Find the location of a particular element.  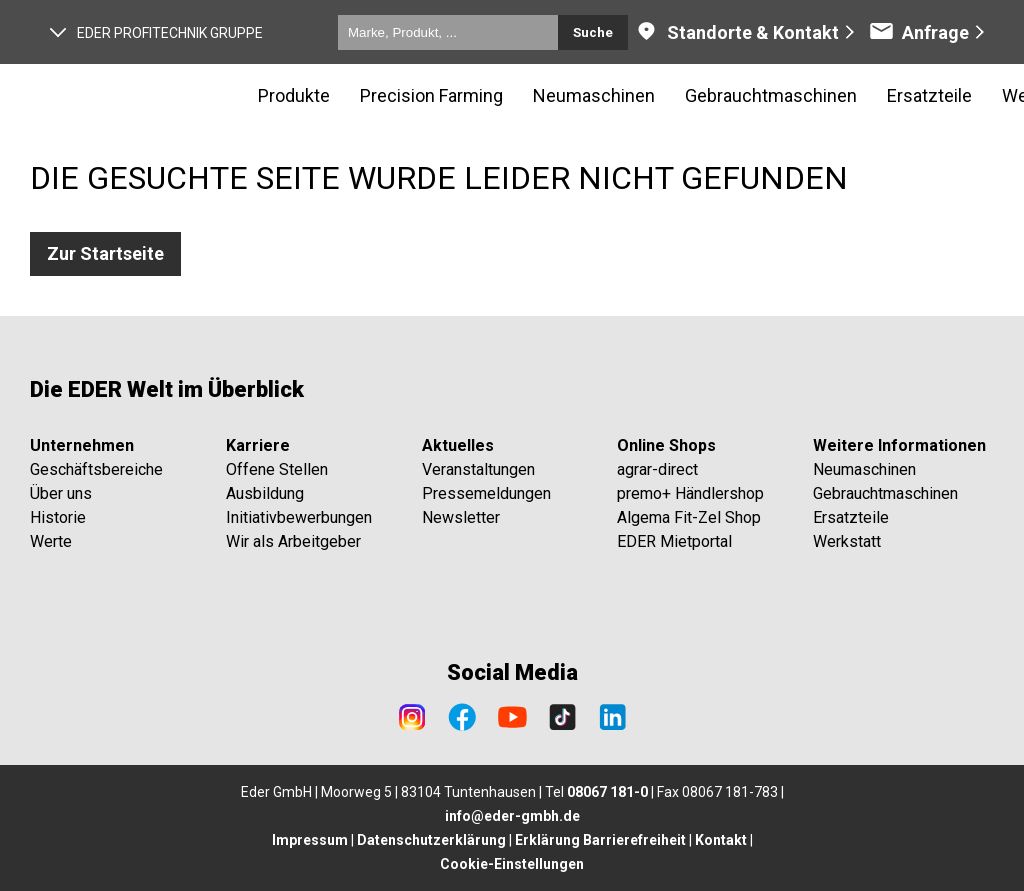

EDER Mietportal is located at coordinates (674, 541).